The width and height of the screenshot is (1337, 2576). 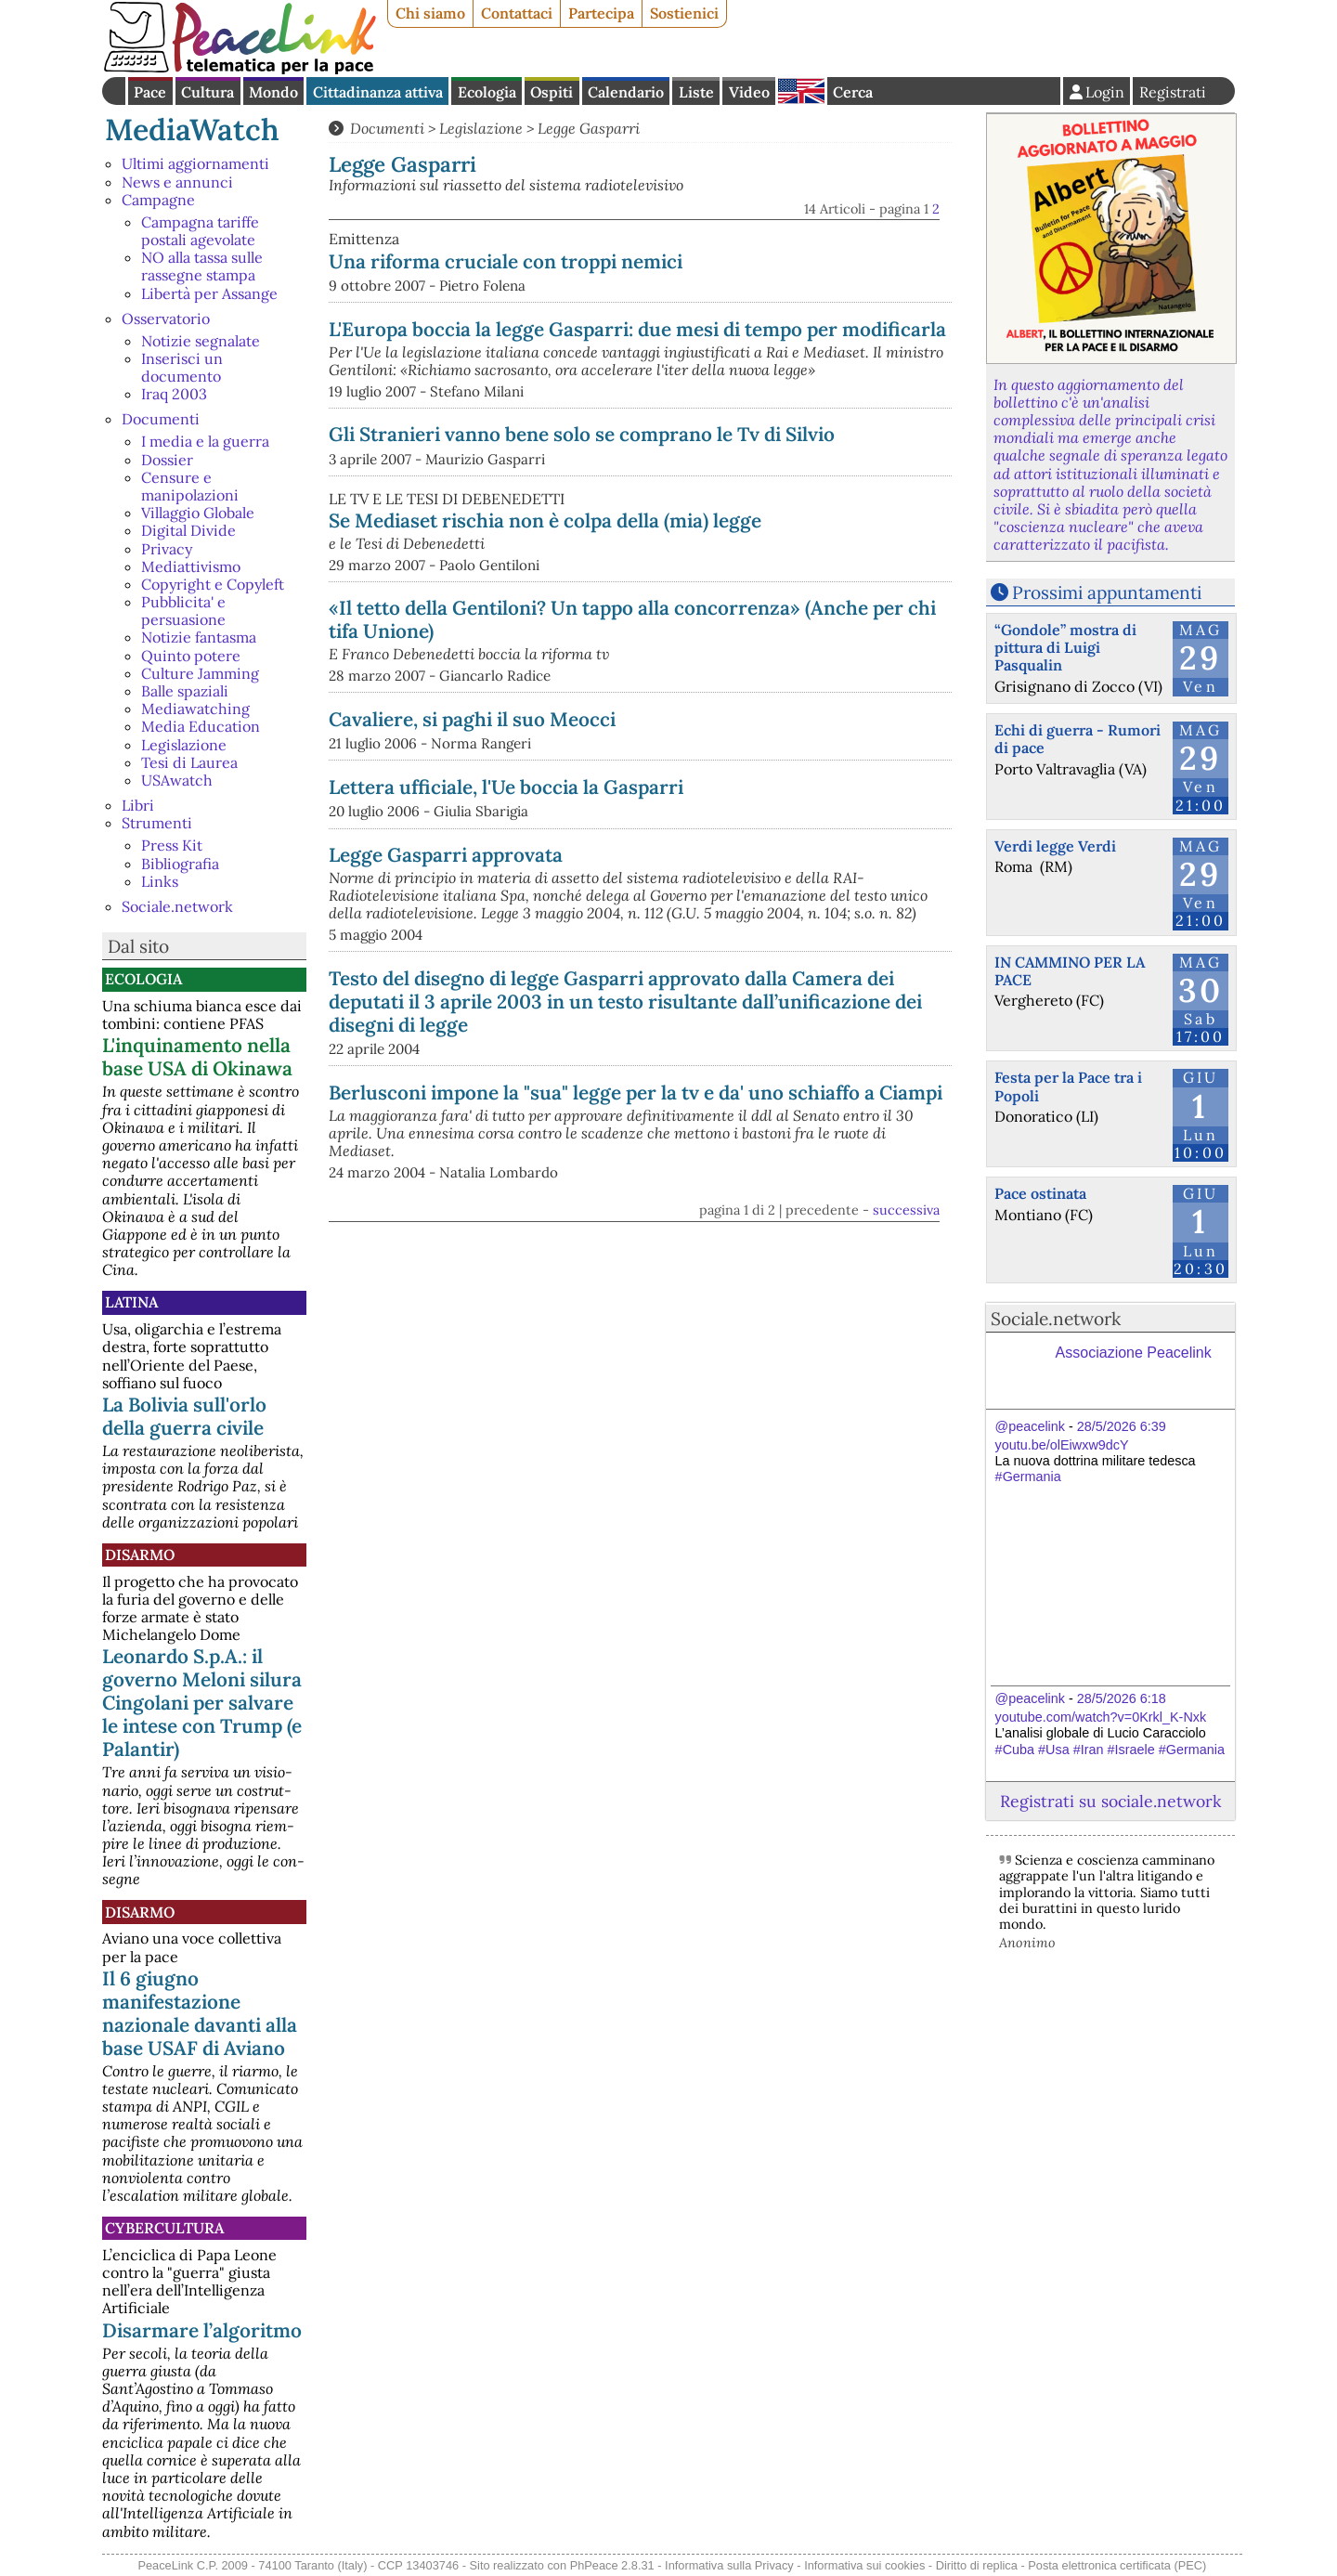 I want to click on NO alla tassa sulle rassegne stampa, so click(x=202, y=266).